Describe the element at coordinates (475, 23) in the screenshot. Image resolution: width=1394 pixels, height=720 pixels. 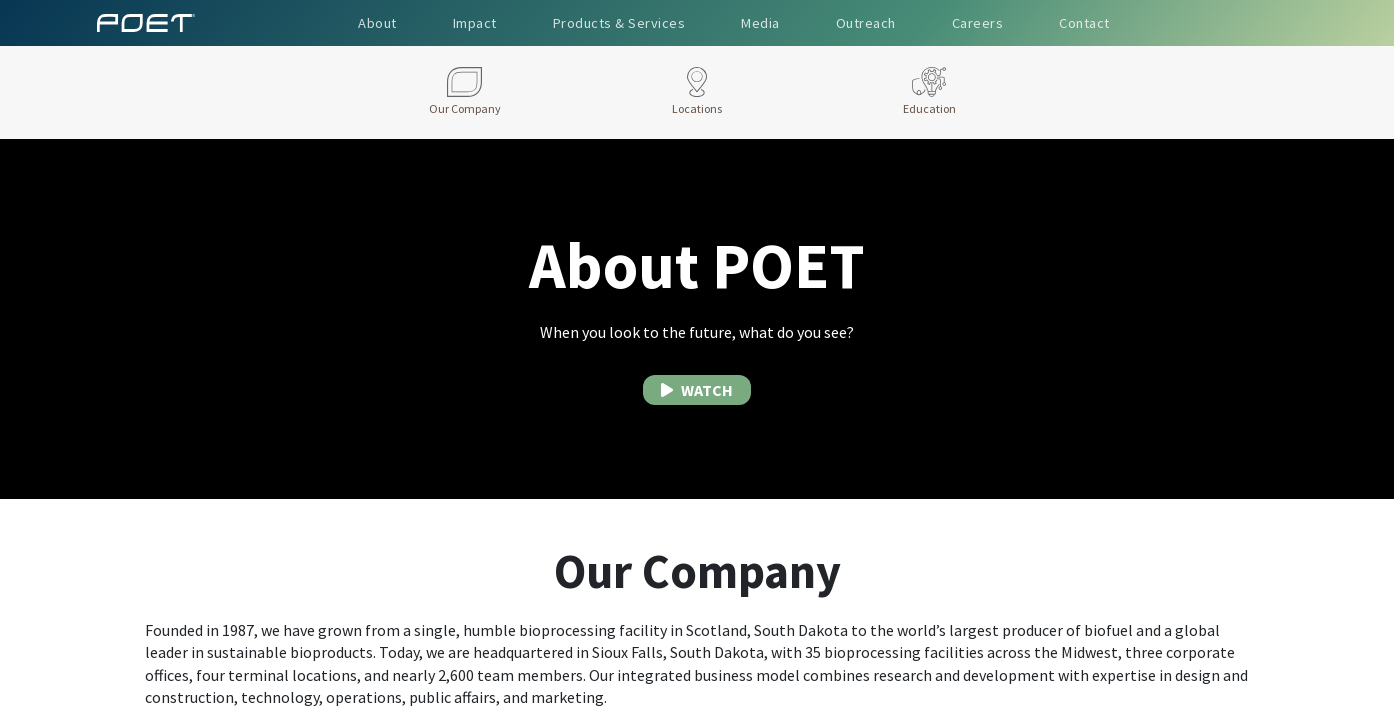
I see `Impact` at that location.